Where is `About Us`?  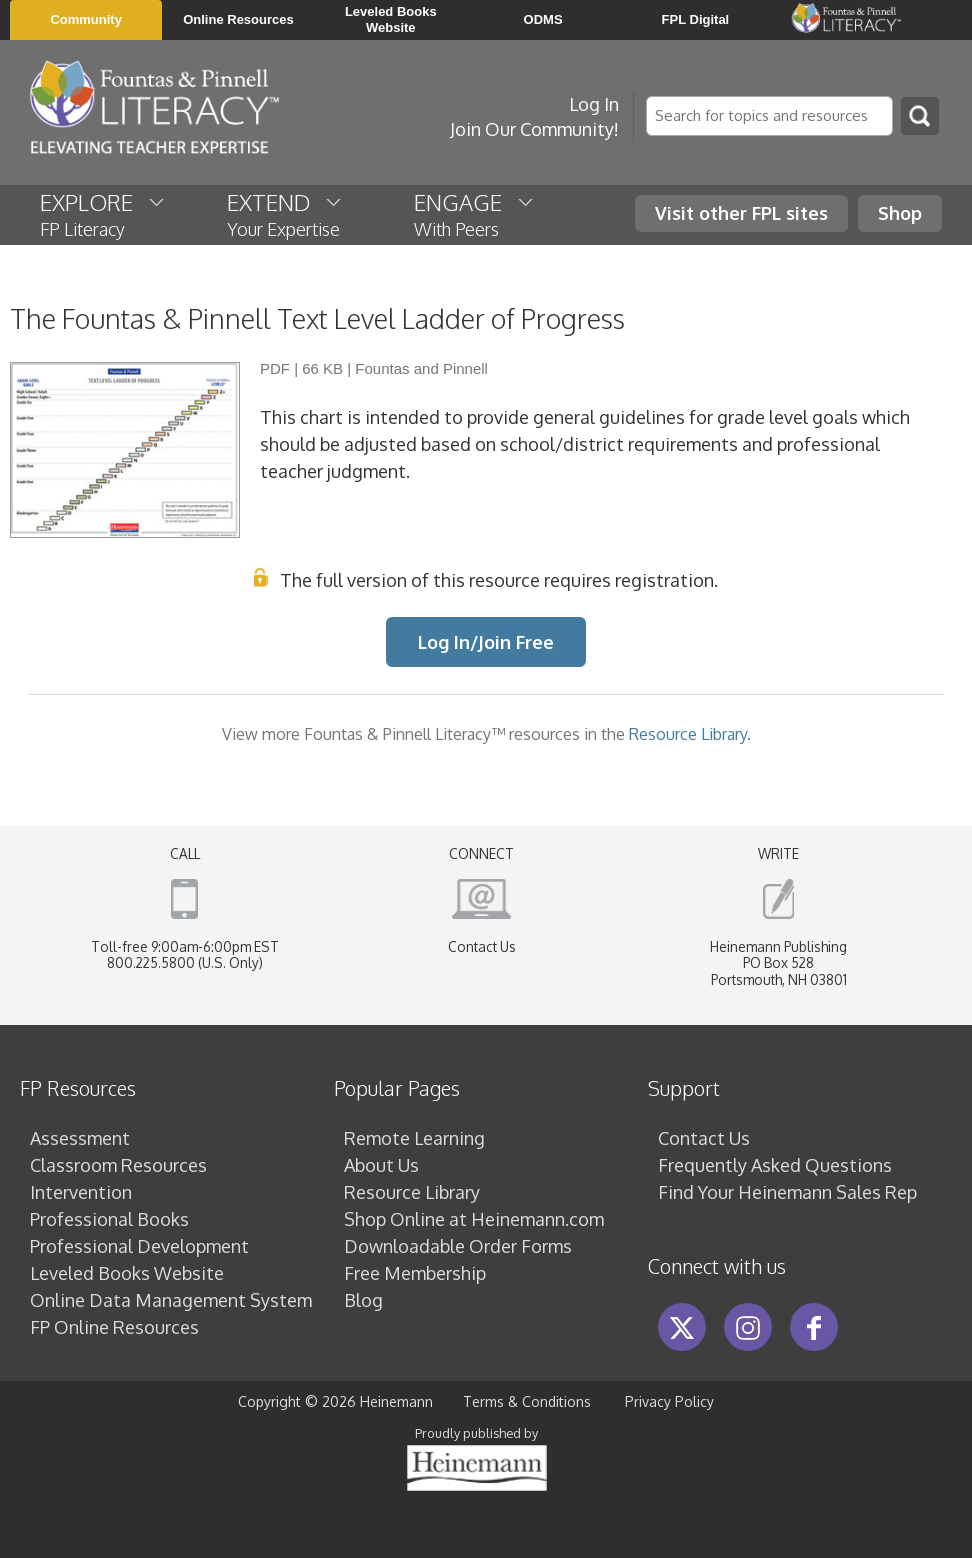
About Us is located at coordinates (381, 1165).